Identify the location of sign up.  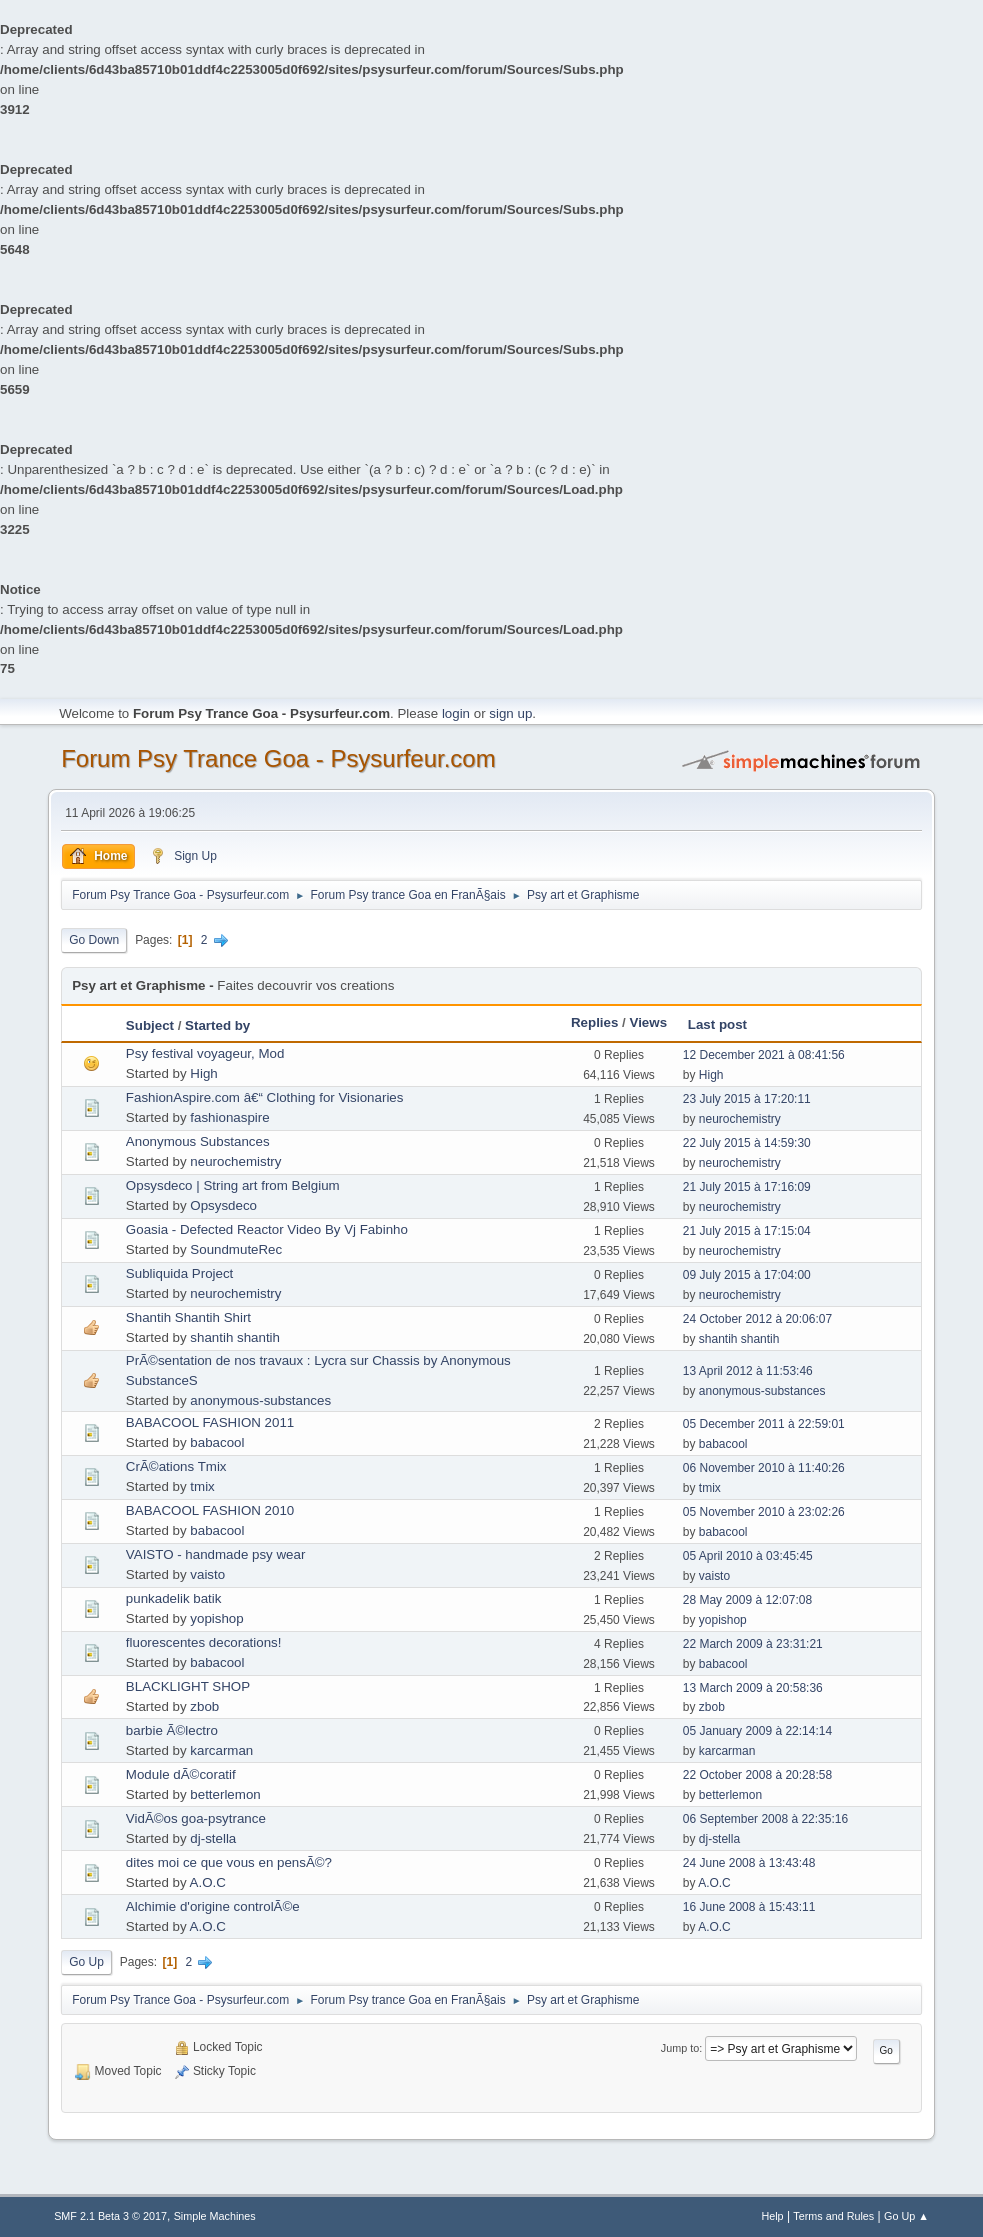
(510, 713).